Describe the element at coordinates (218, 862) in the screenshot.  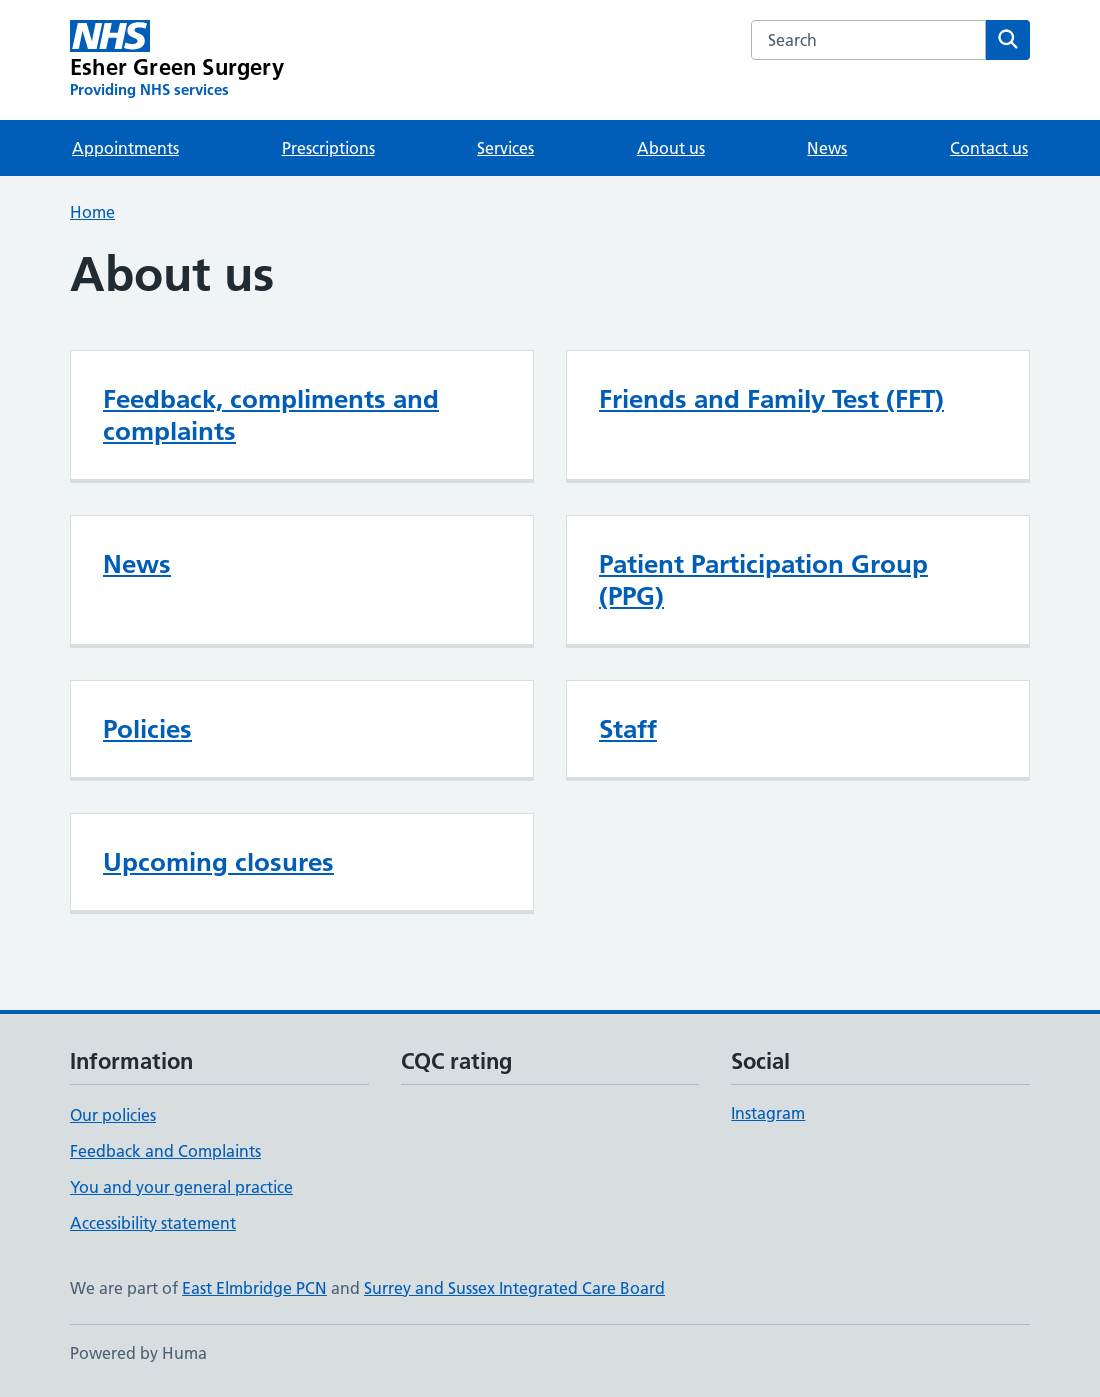
I see `Upcoming closures` at that location.